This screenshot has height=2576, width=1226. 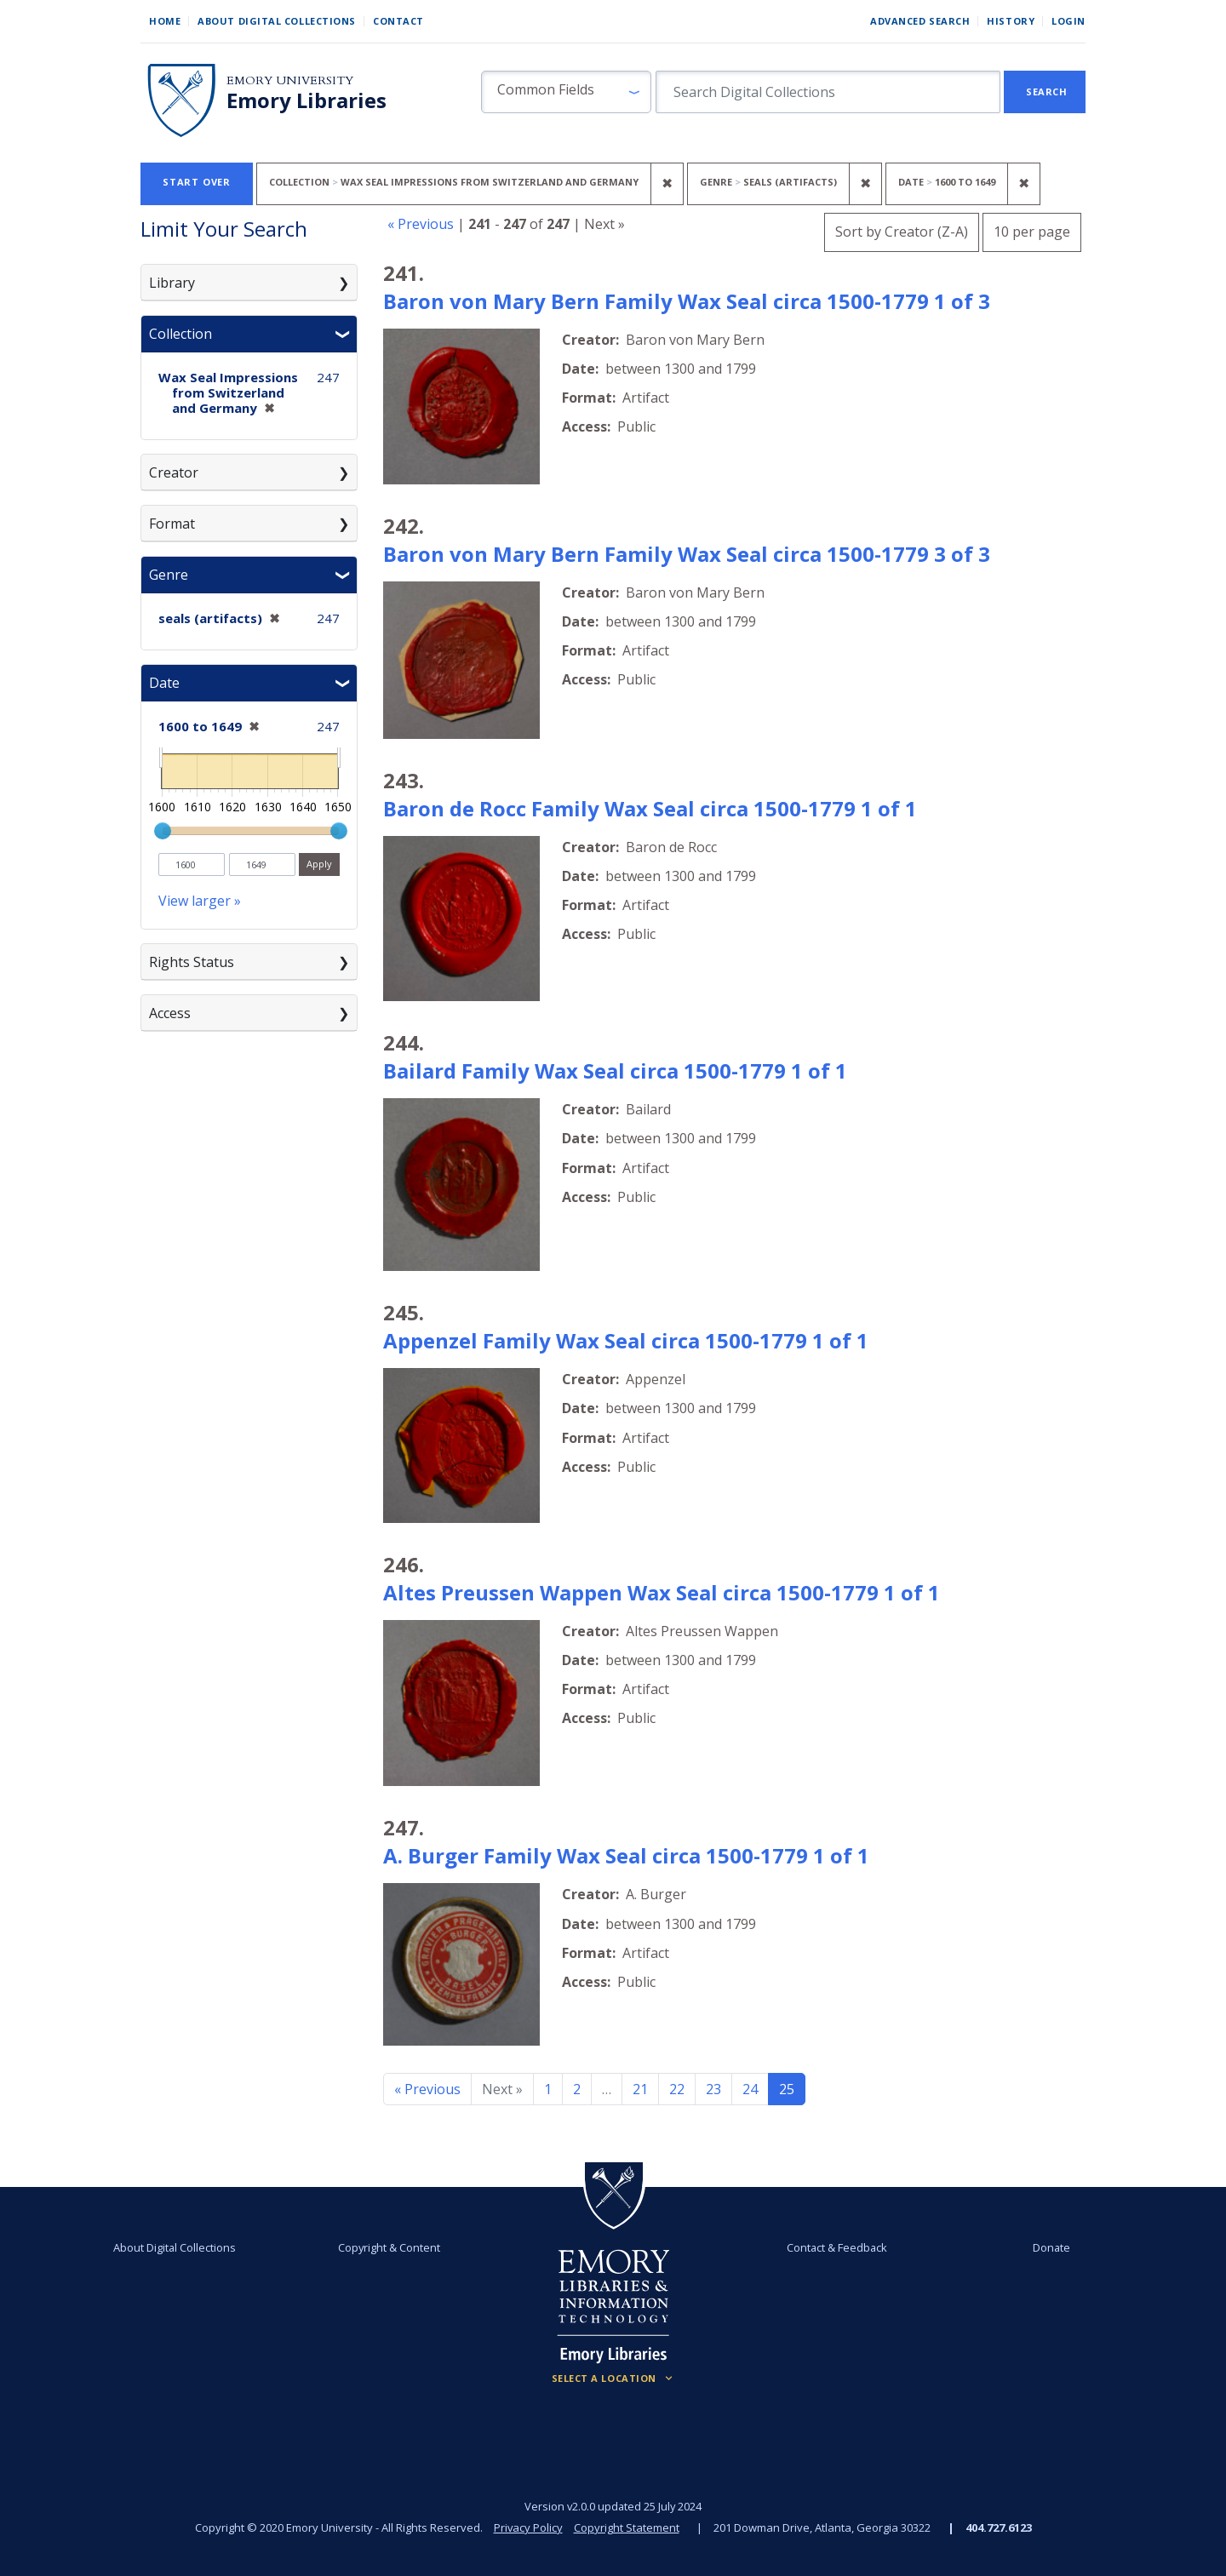 I want to click on A. Burger Family Wax Seal circa 1500-1779 1 of 1, so click(x=626, y=1855).